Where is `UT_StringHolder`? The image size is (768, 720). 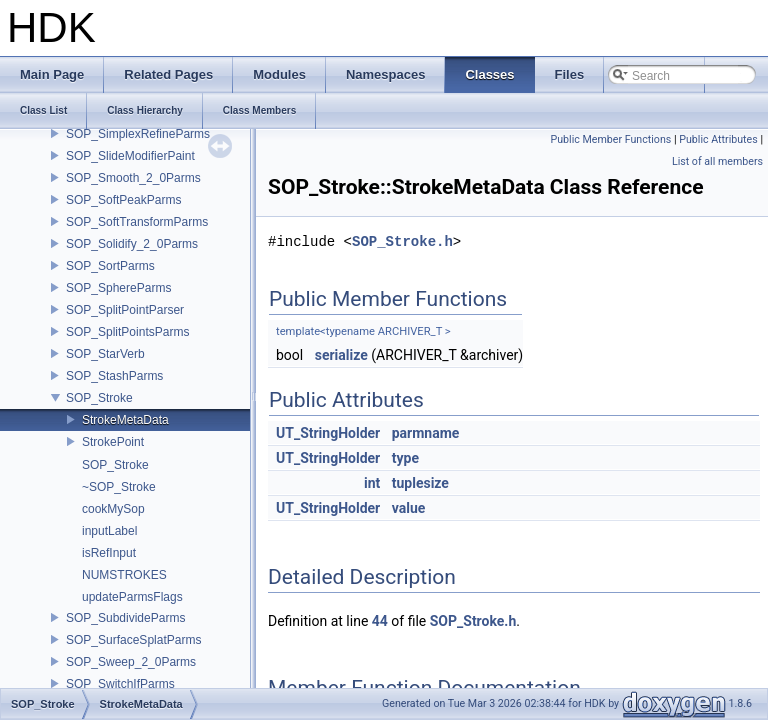
UT_StringHolder is located at coordinates (328, 433).